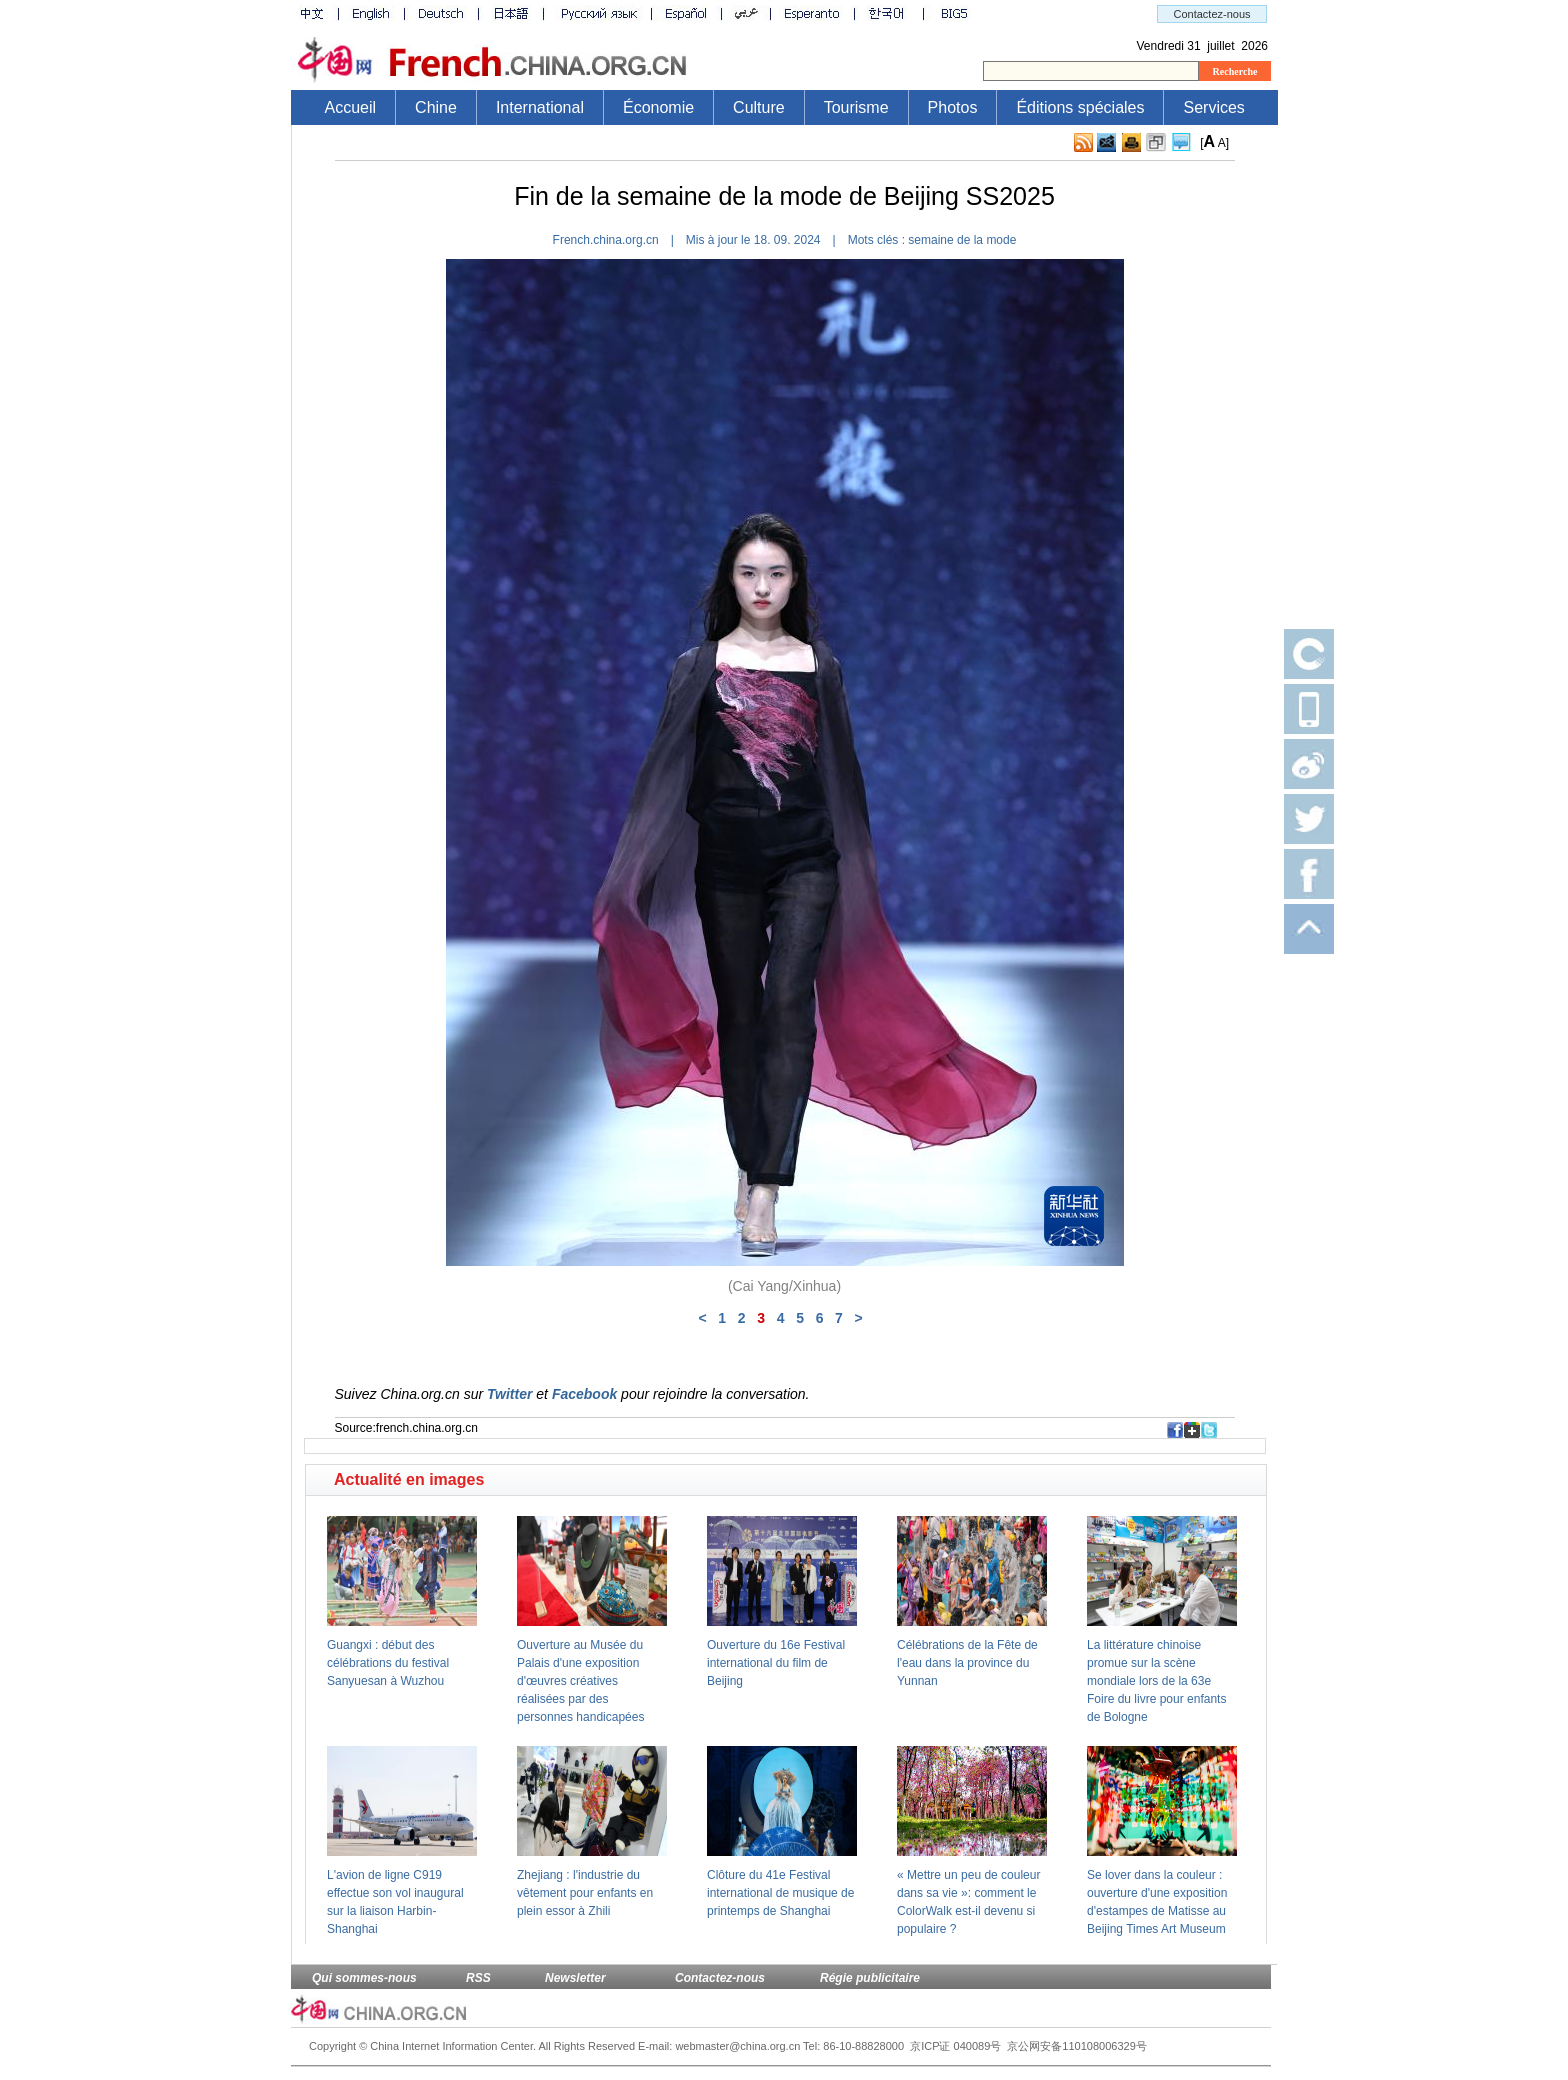 Image resolution: width=1568 pixels, height=2080 pixels. Describe the element at coordinates (856, 107) in the screenshot. I see `Tourisme` at that location.